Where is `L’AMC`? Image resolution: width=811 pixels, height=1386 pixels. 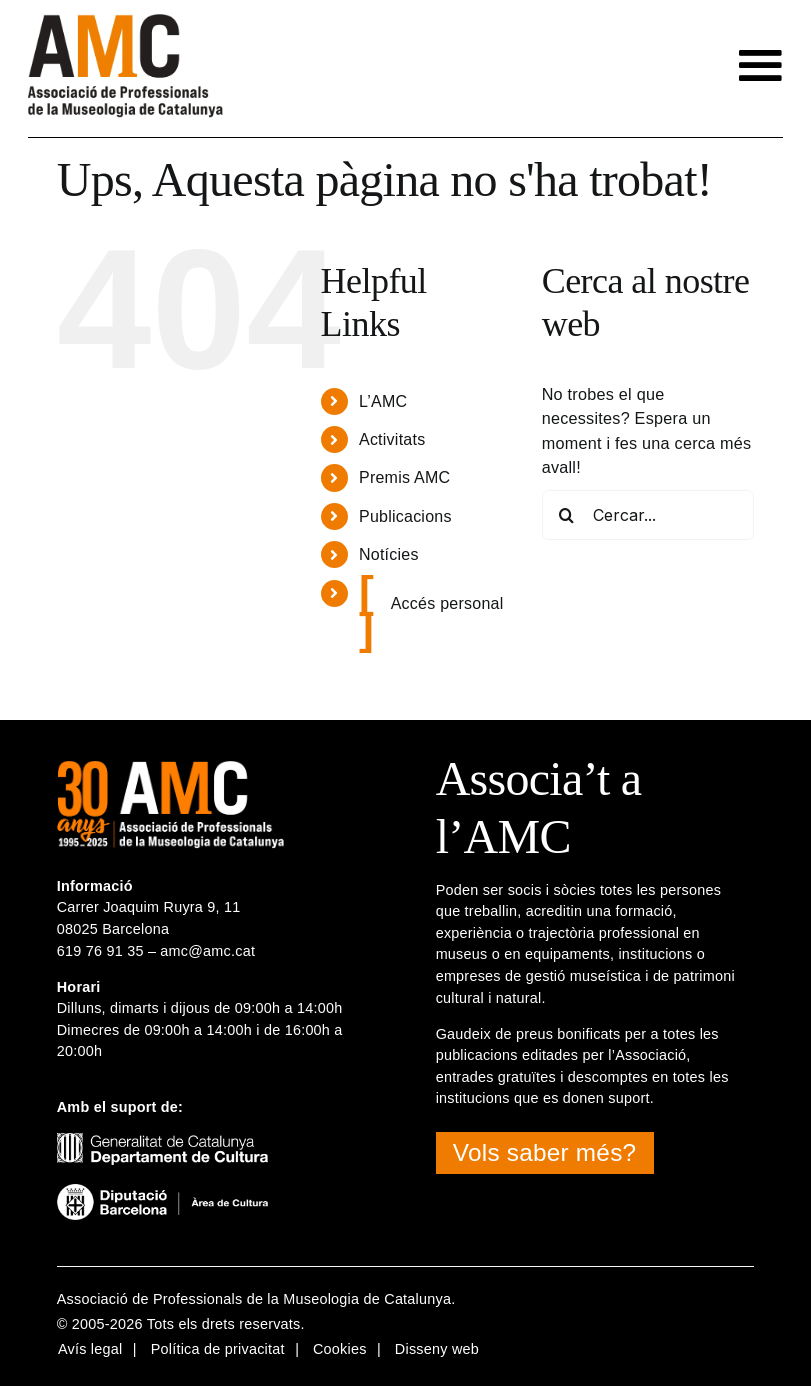
L’AMC is located at coordinates (383, 401).